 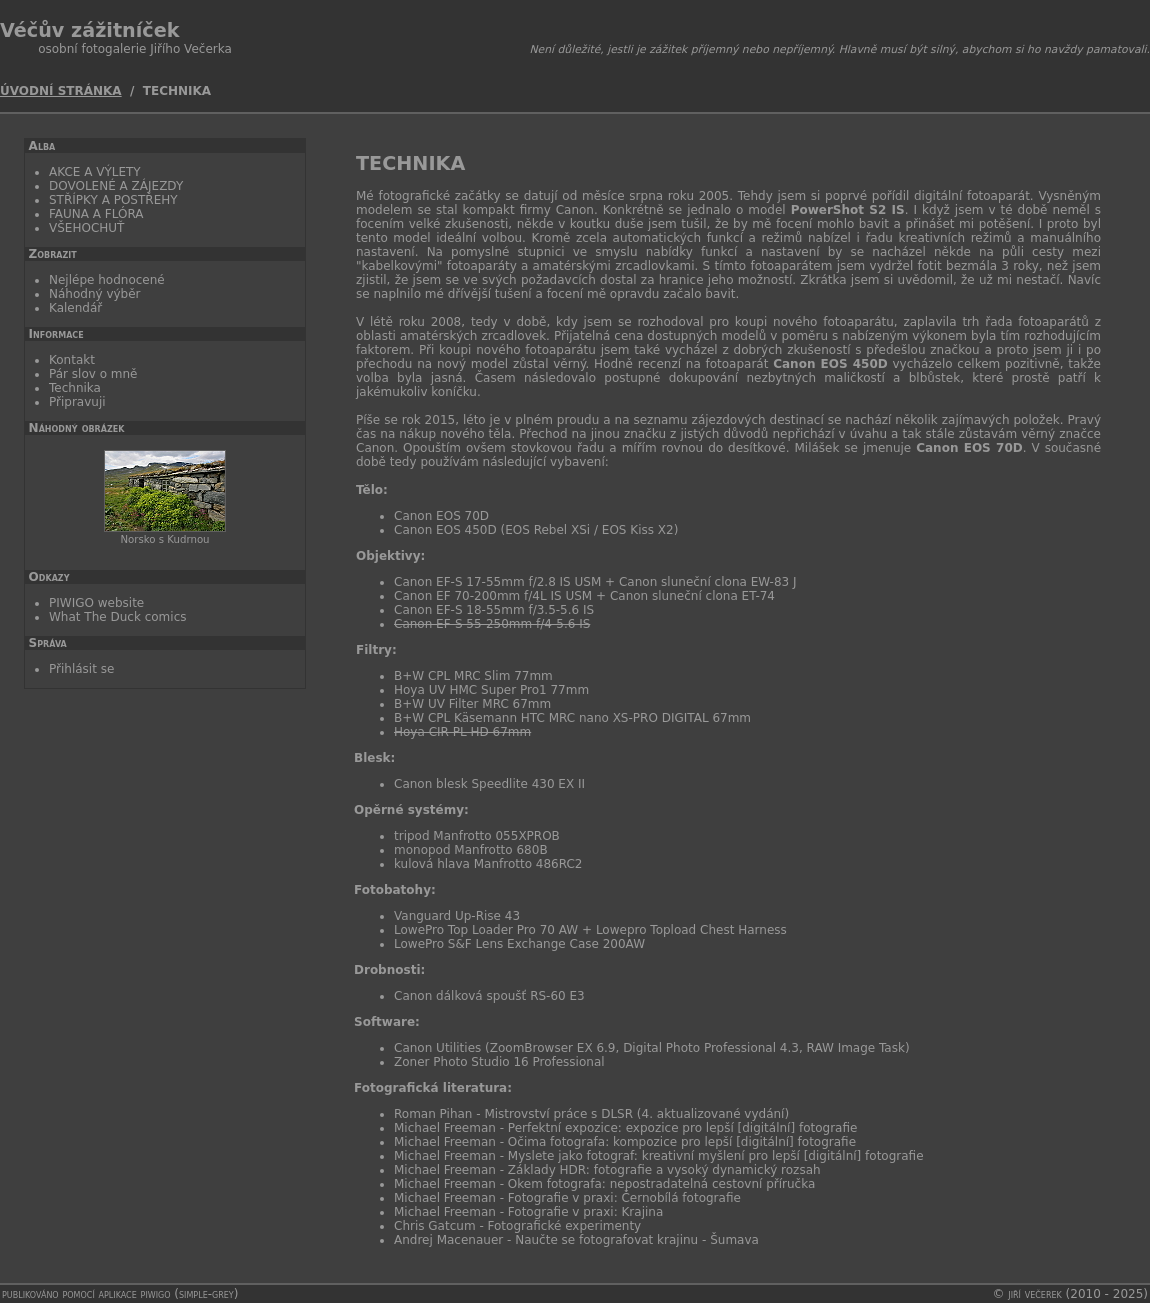 I want to click on Alba, so click(x=42, y=146).